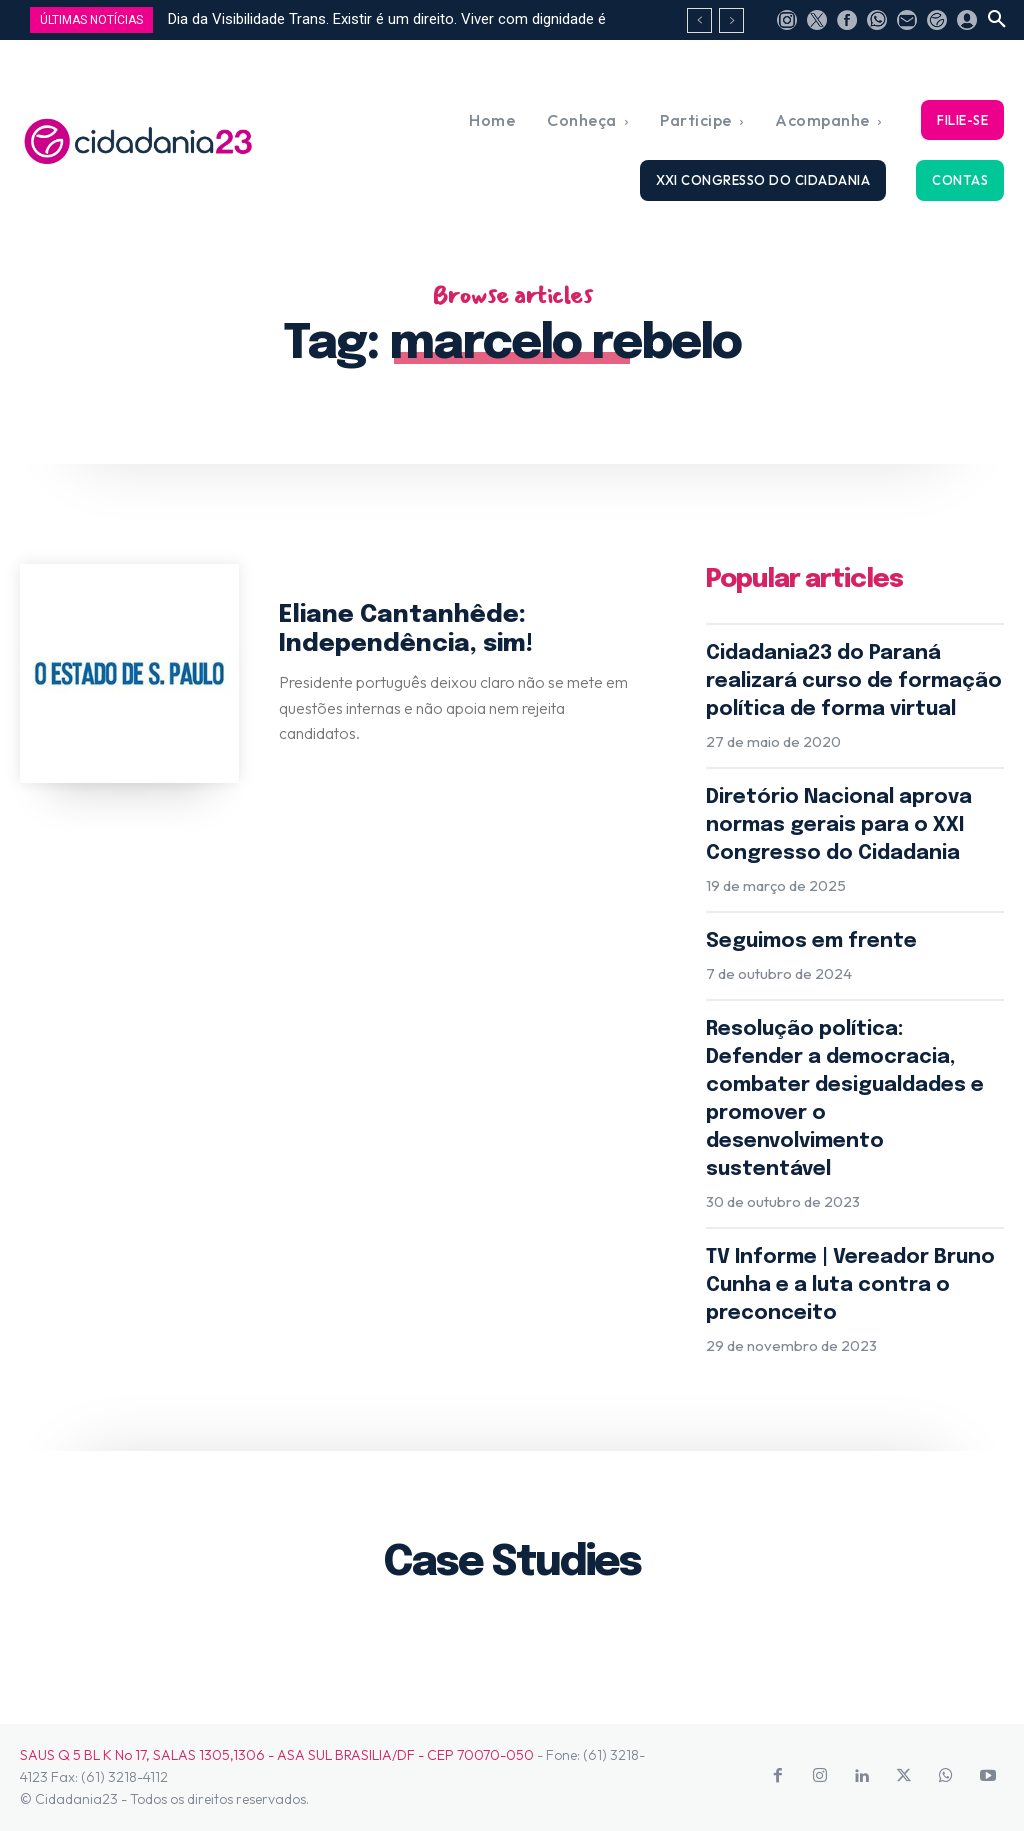 Image resolution: width=1024 pixels, height=1831 pixels. Describe the element at coordinates (811, 941) in the screenshot. I see `Seguimos em frente` at that location.